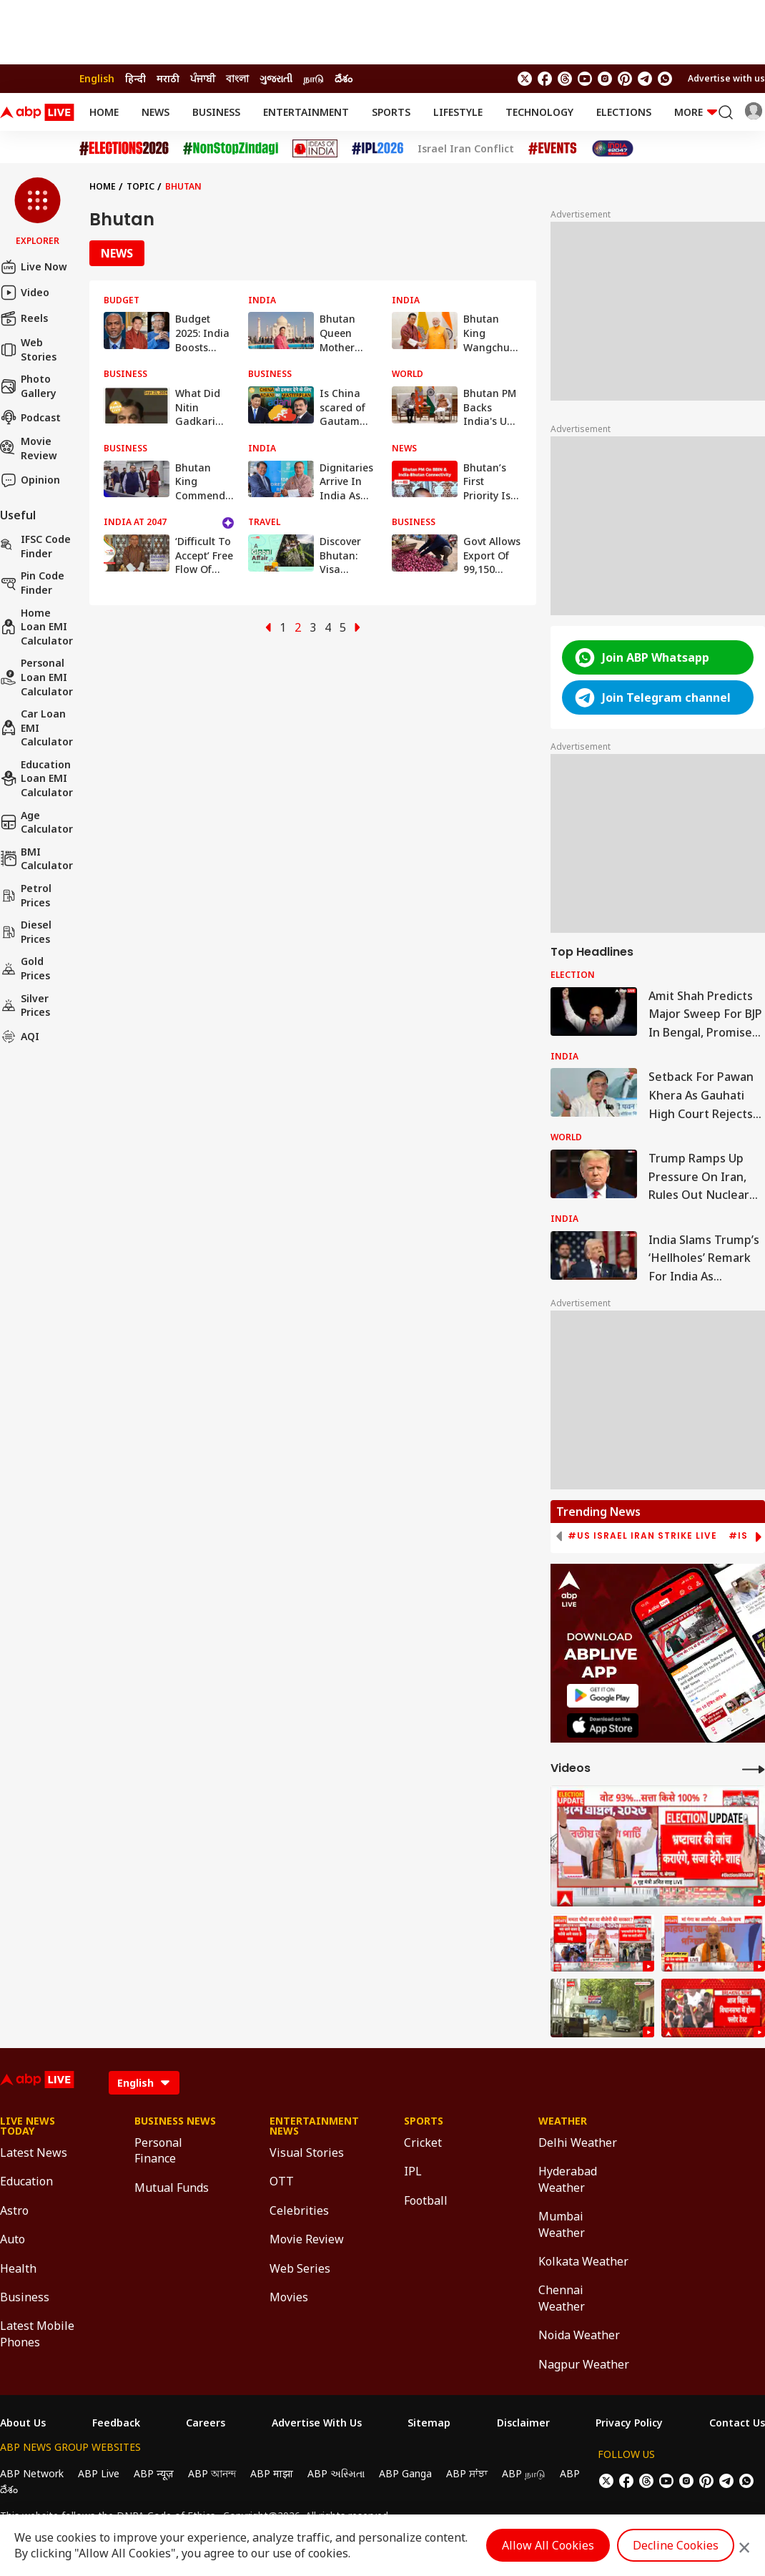  What do you see at coordinates (28, 349) in the screenshot?
I see `Web Stories` at bounding box center [28, 349].